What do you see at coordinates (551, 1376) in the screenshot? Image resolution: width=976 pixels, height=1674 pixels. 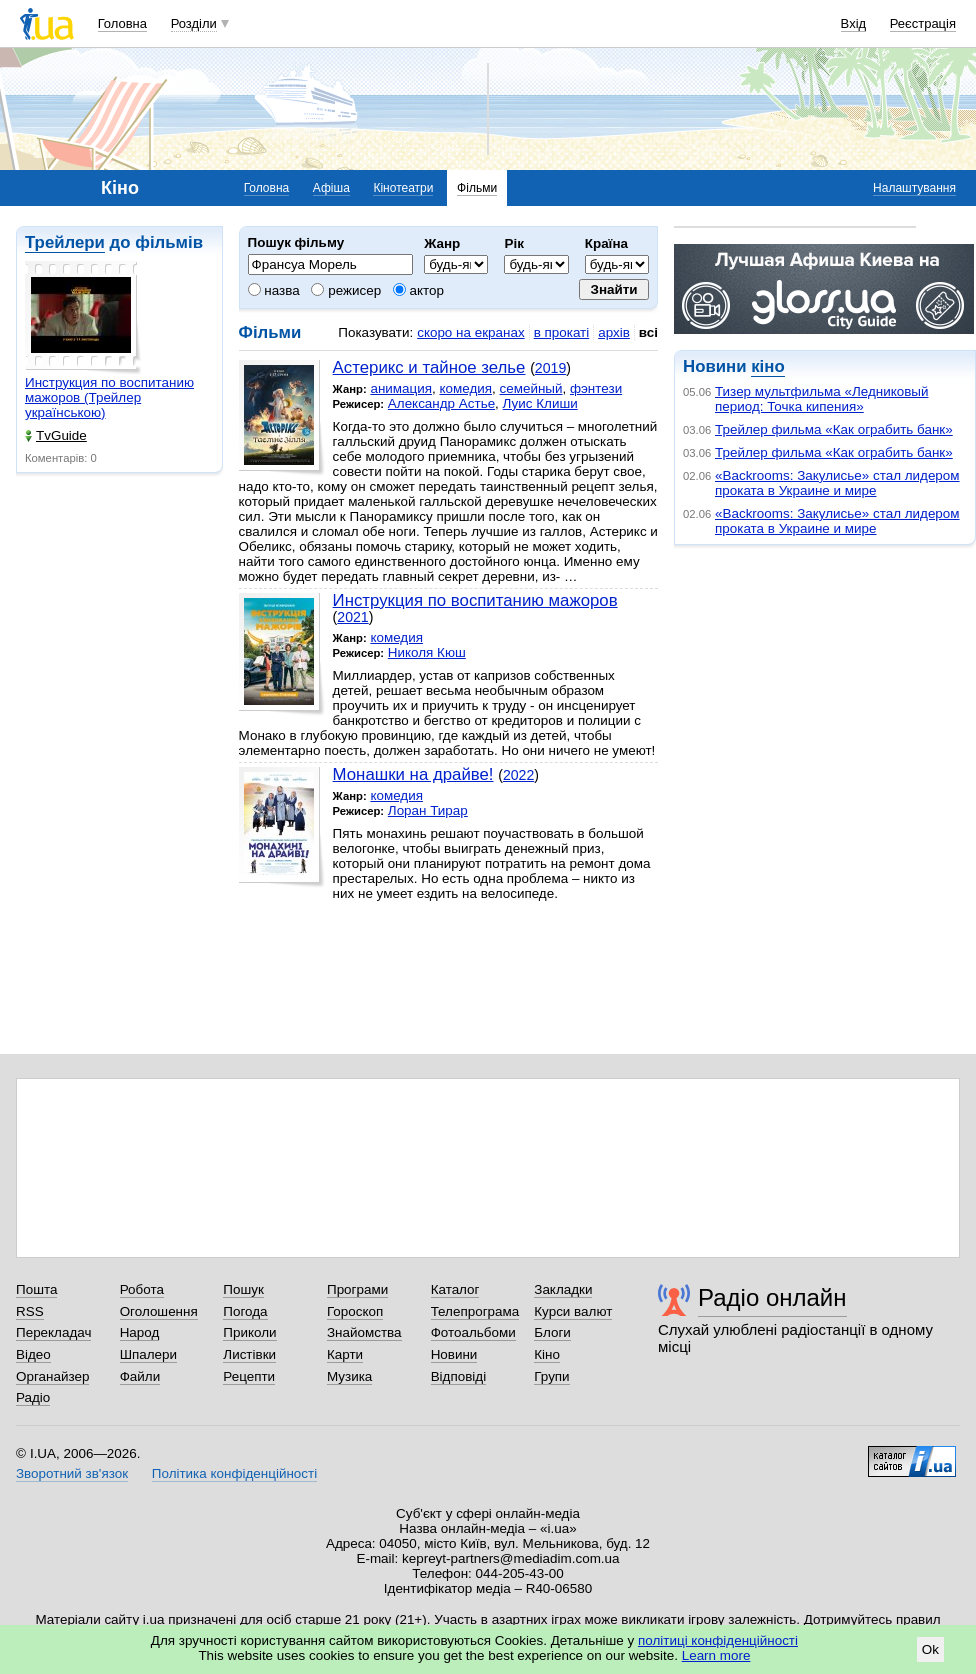 I see `Групи` at bounding box center [551, 1376].